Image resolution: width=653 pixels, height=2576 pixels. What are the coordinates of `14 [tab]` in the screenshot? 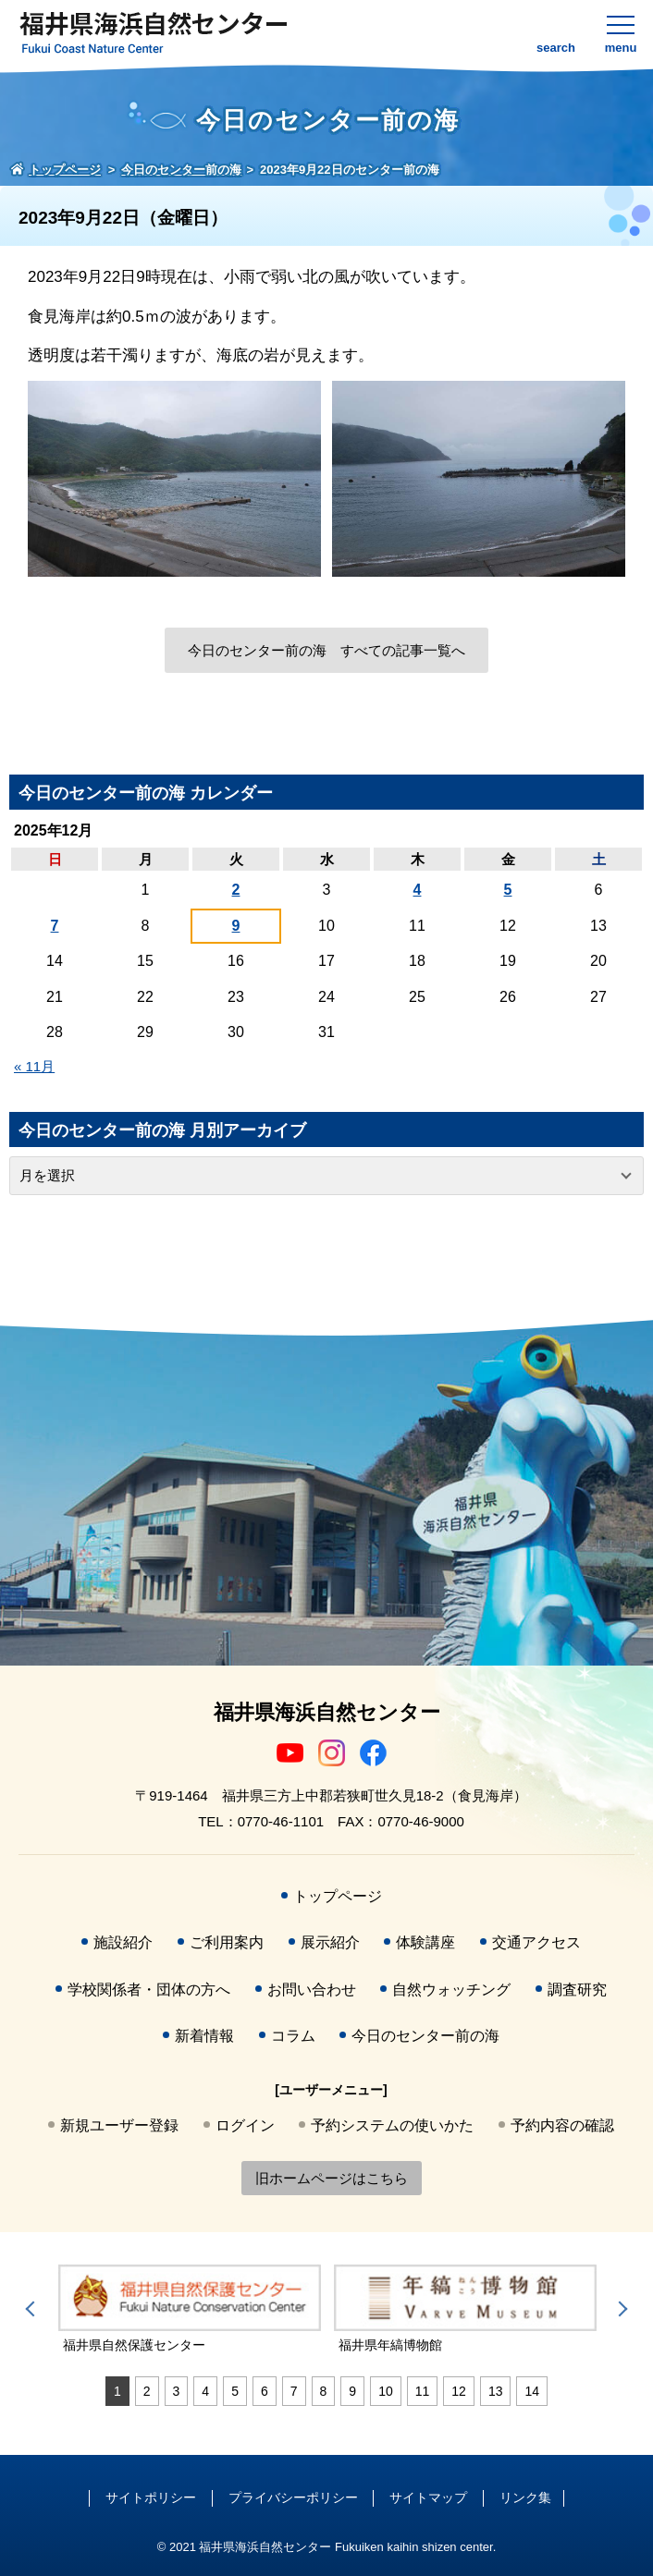 It's located at (531, 2391).